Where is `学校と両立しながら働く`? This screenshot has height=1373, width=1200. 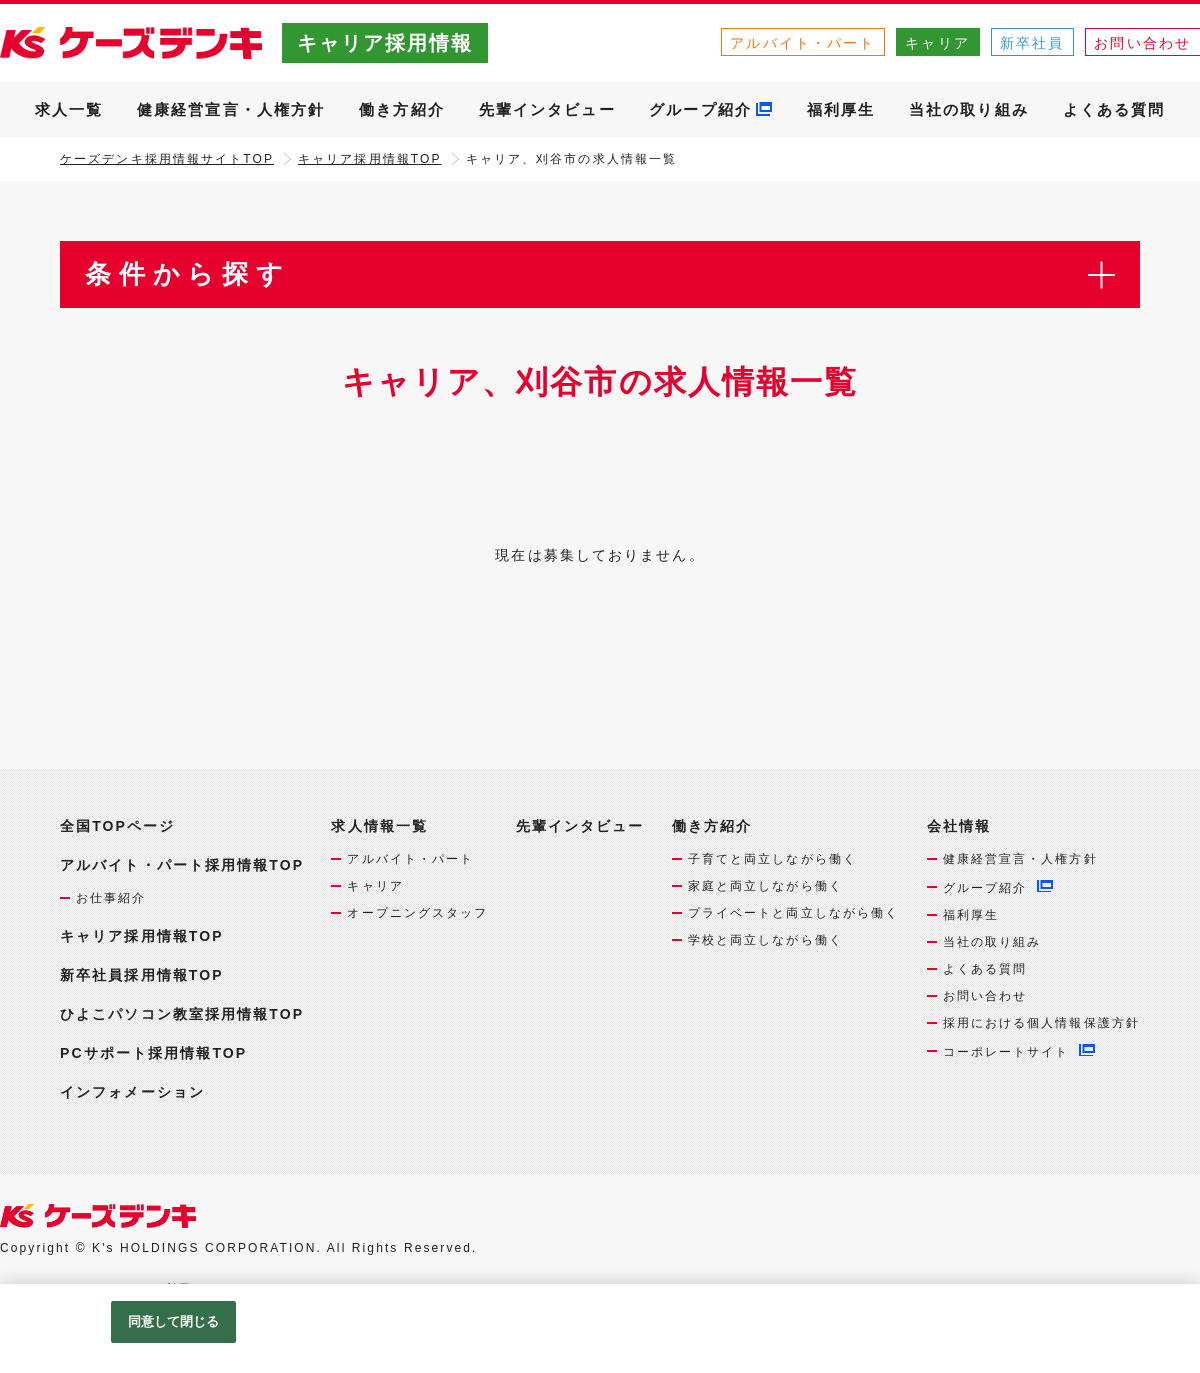 学校と両立しながら働く is located at coordinates (765, 940).